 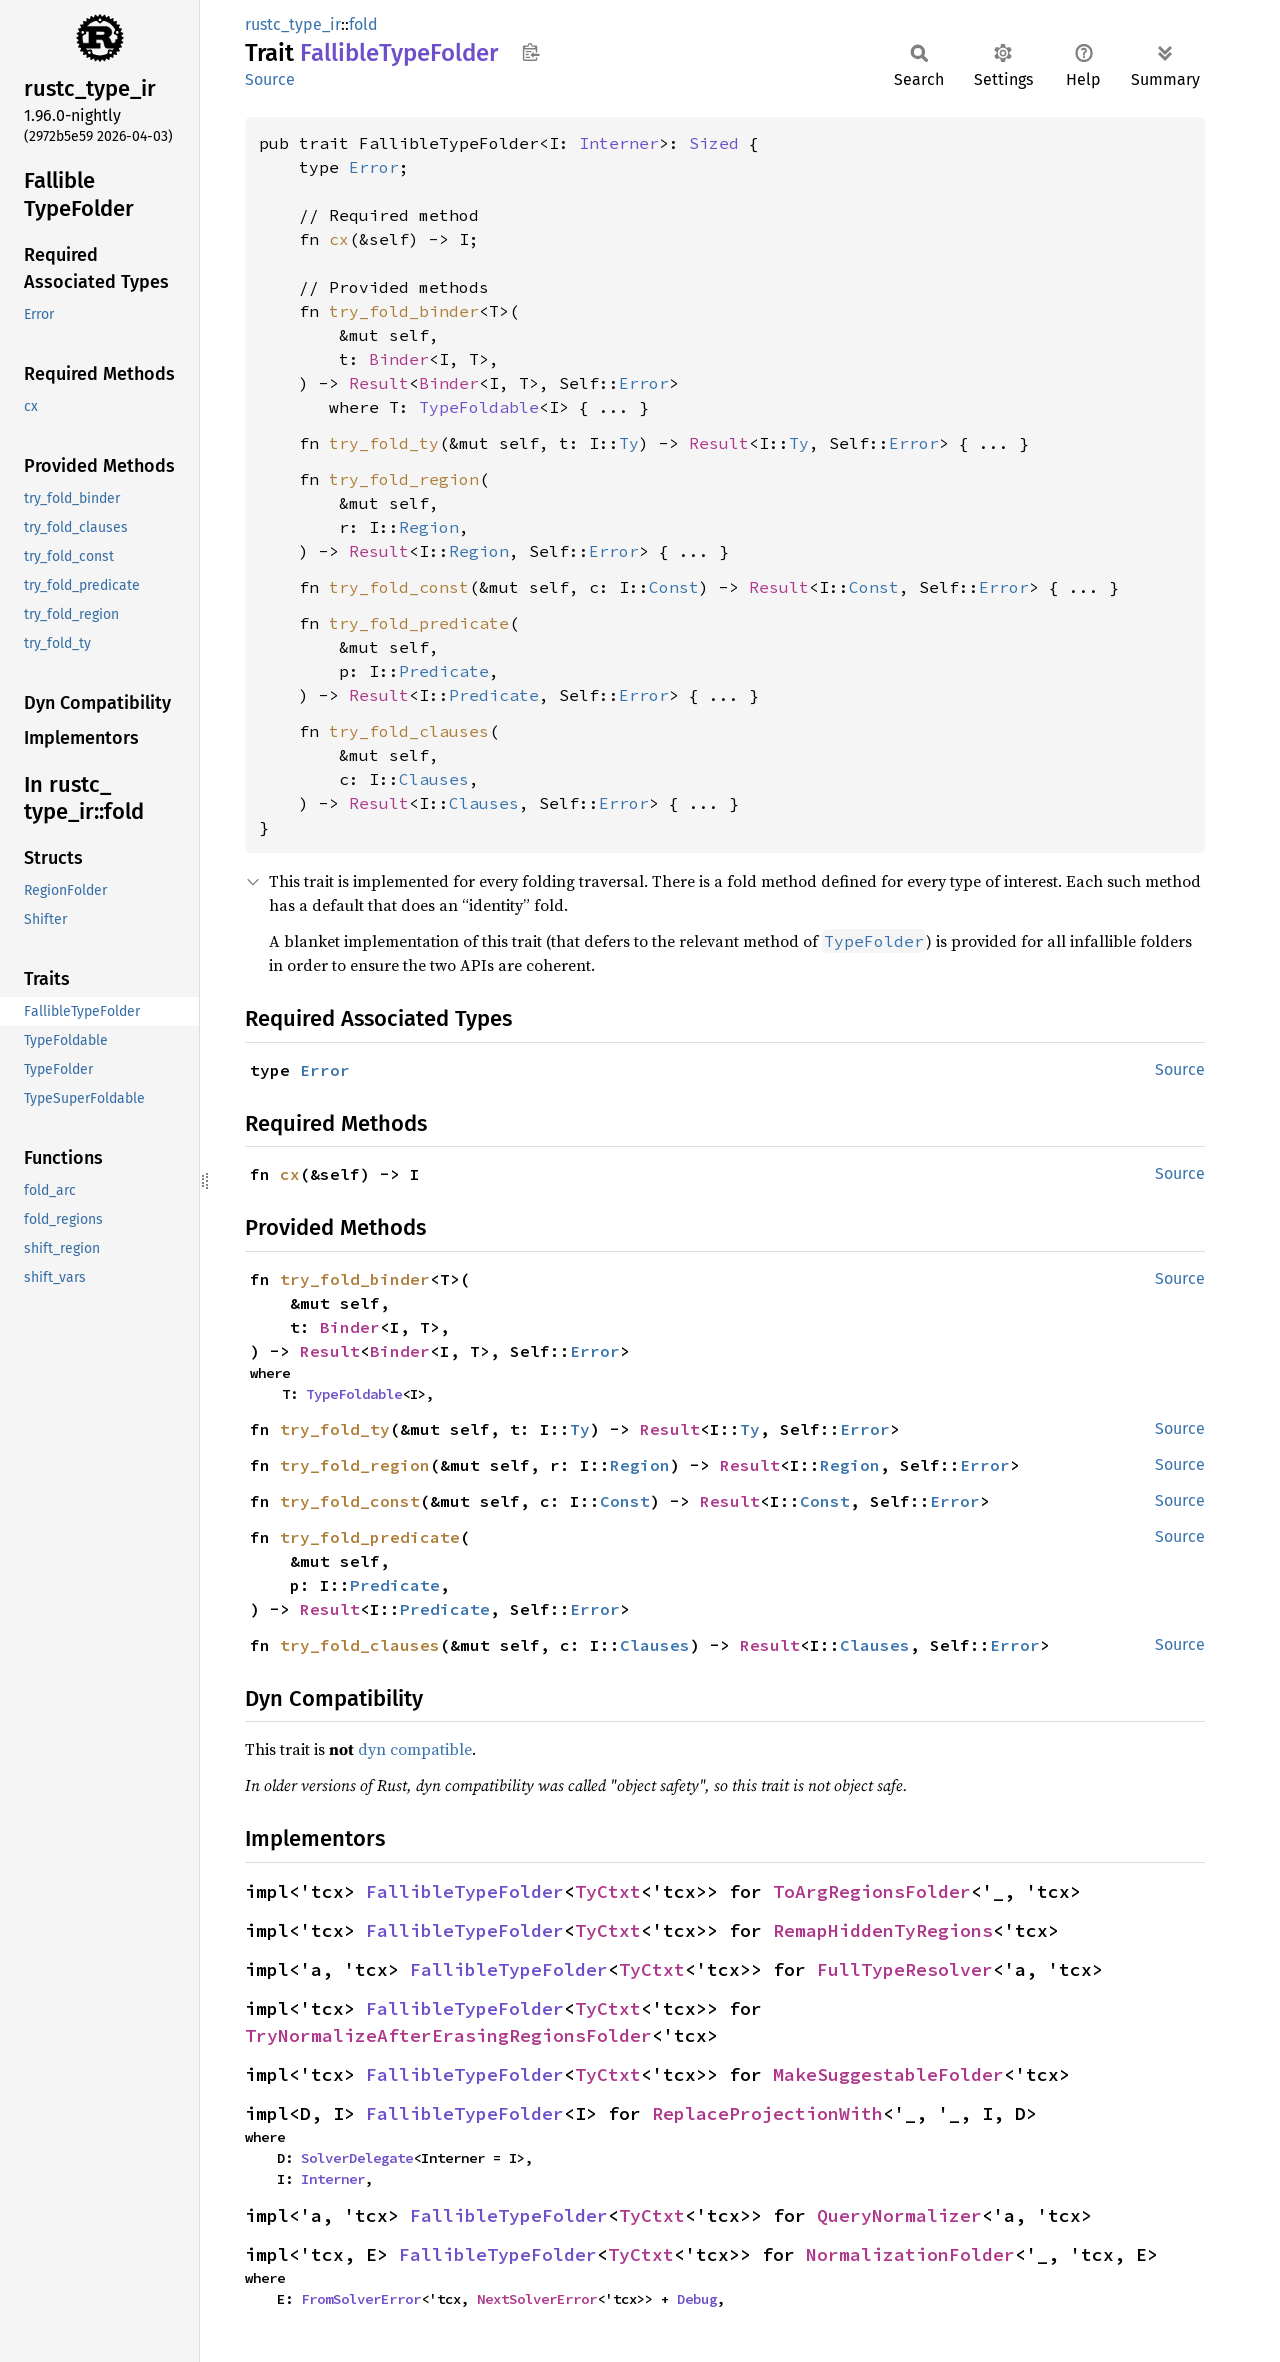 What do you see at coordinates (537, 2299) in the screenshot?
I see `NextSolverError` at bounding box center [537, 2299].